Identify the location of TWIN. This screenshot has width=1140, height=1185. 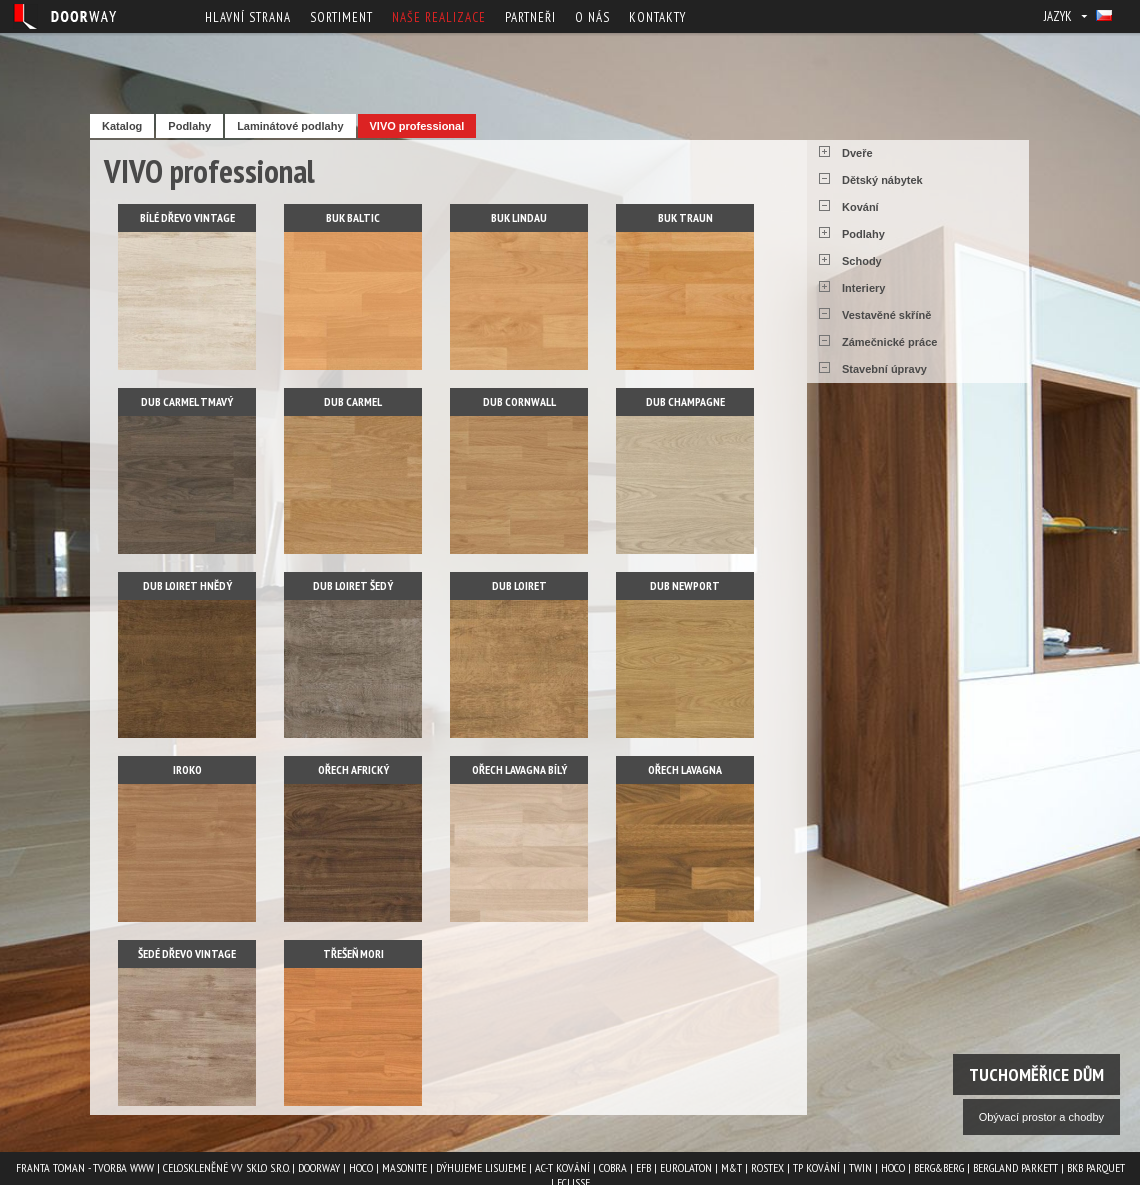
(860, 1167).